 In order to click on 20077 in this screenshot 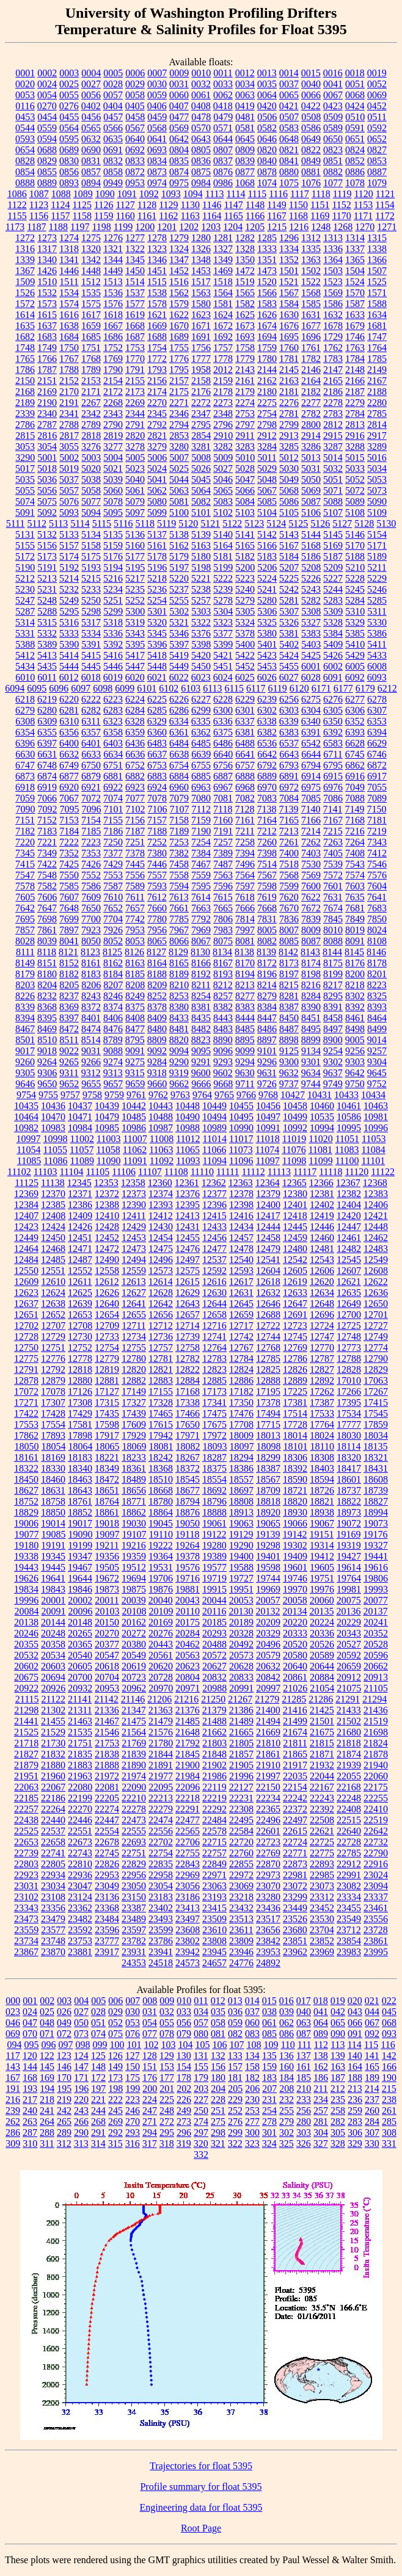, I will do `click(376, 1600)`.